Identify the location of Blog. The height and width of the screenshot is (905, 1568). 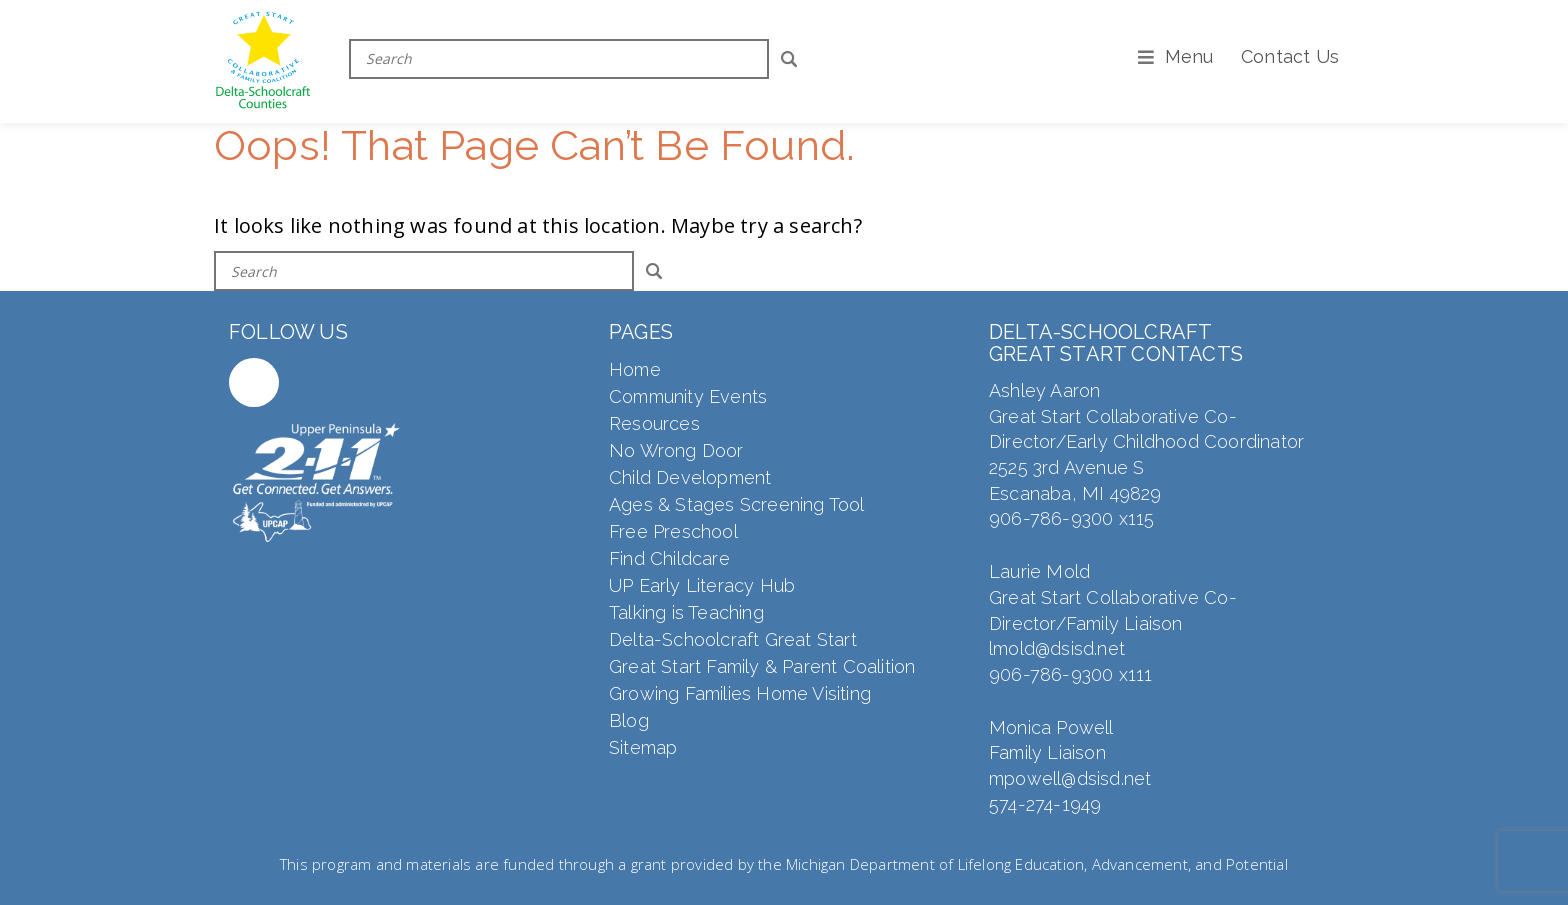
(629, 720).